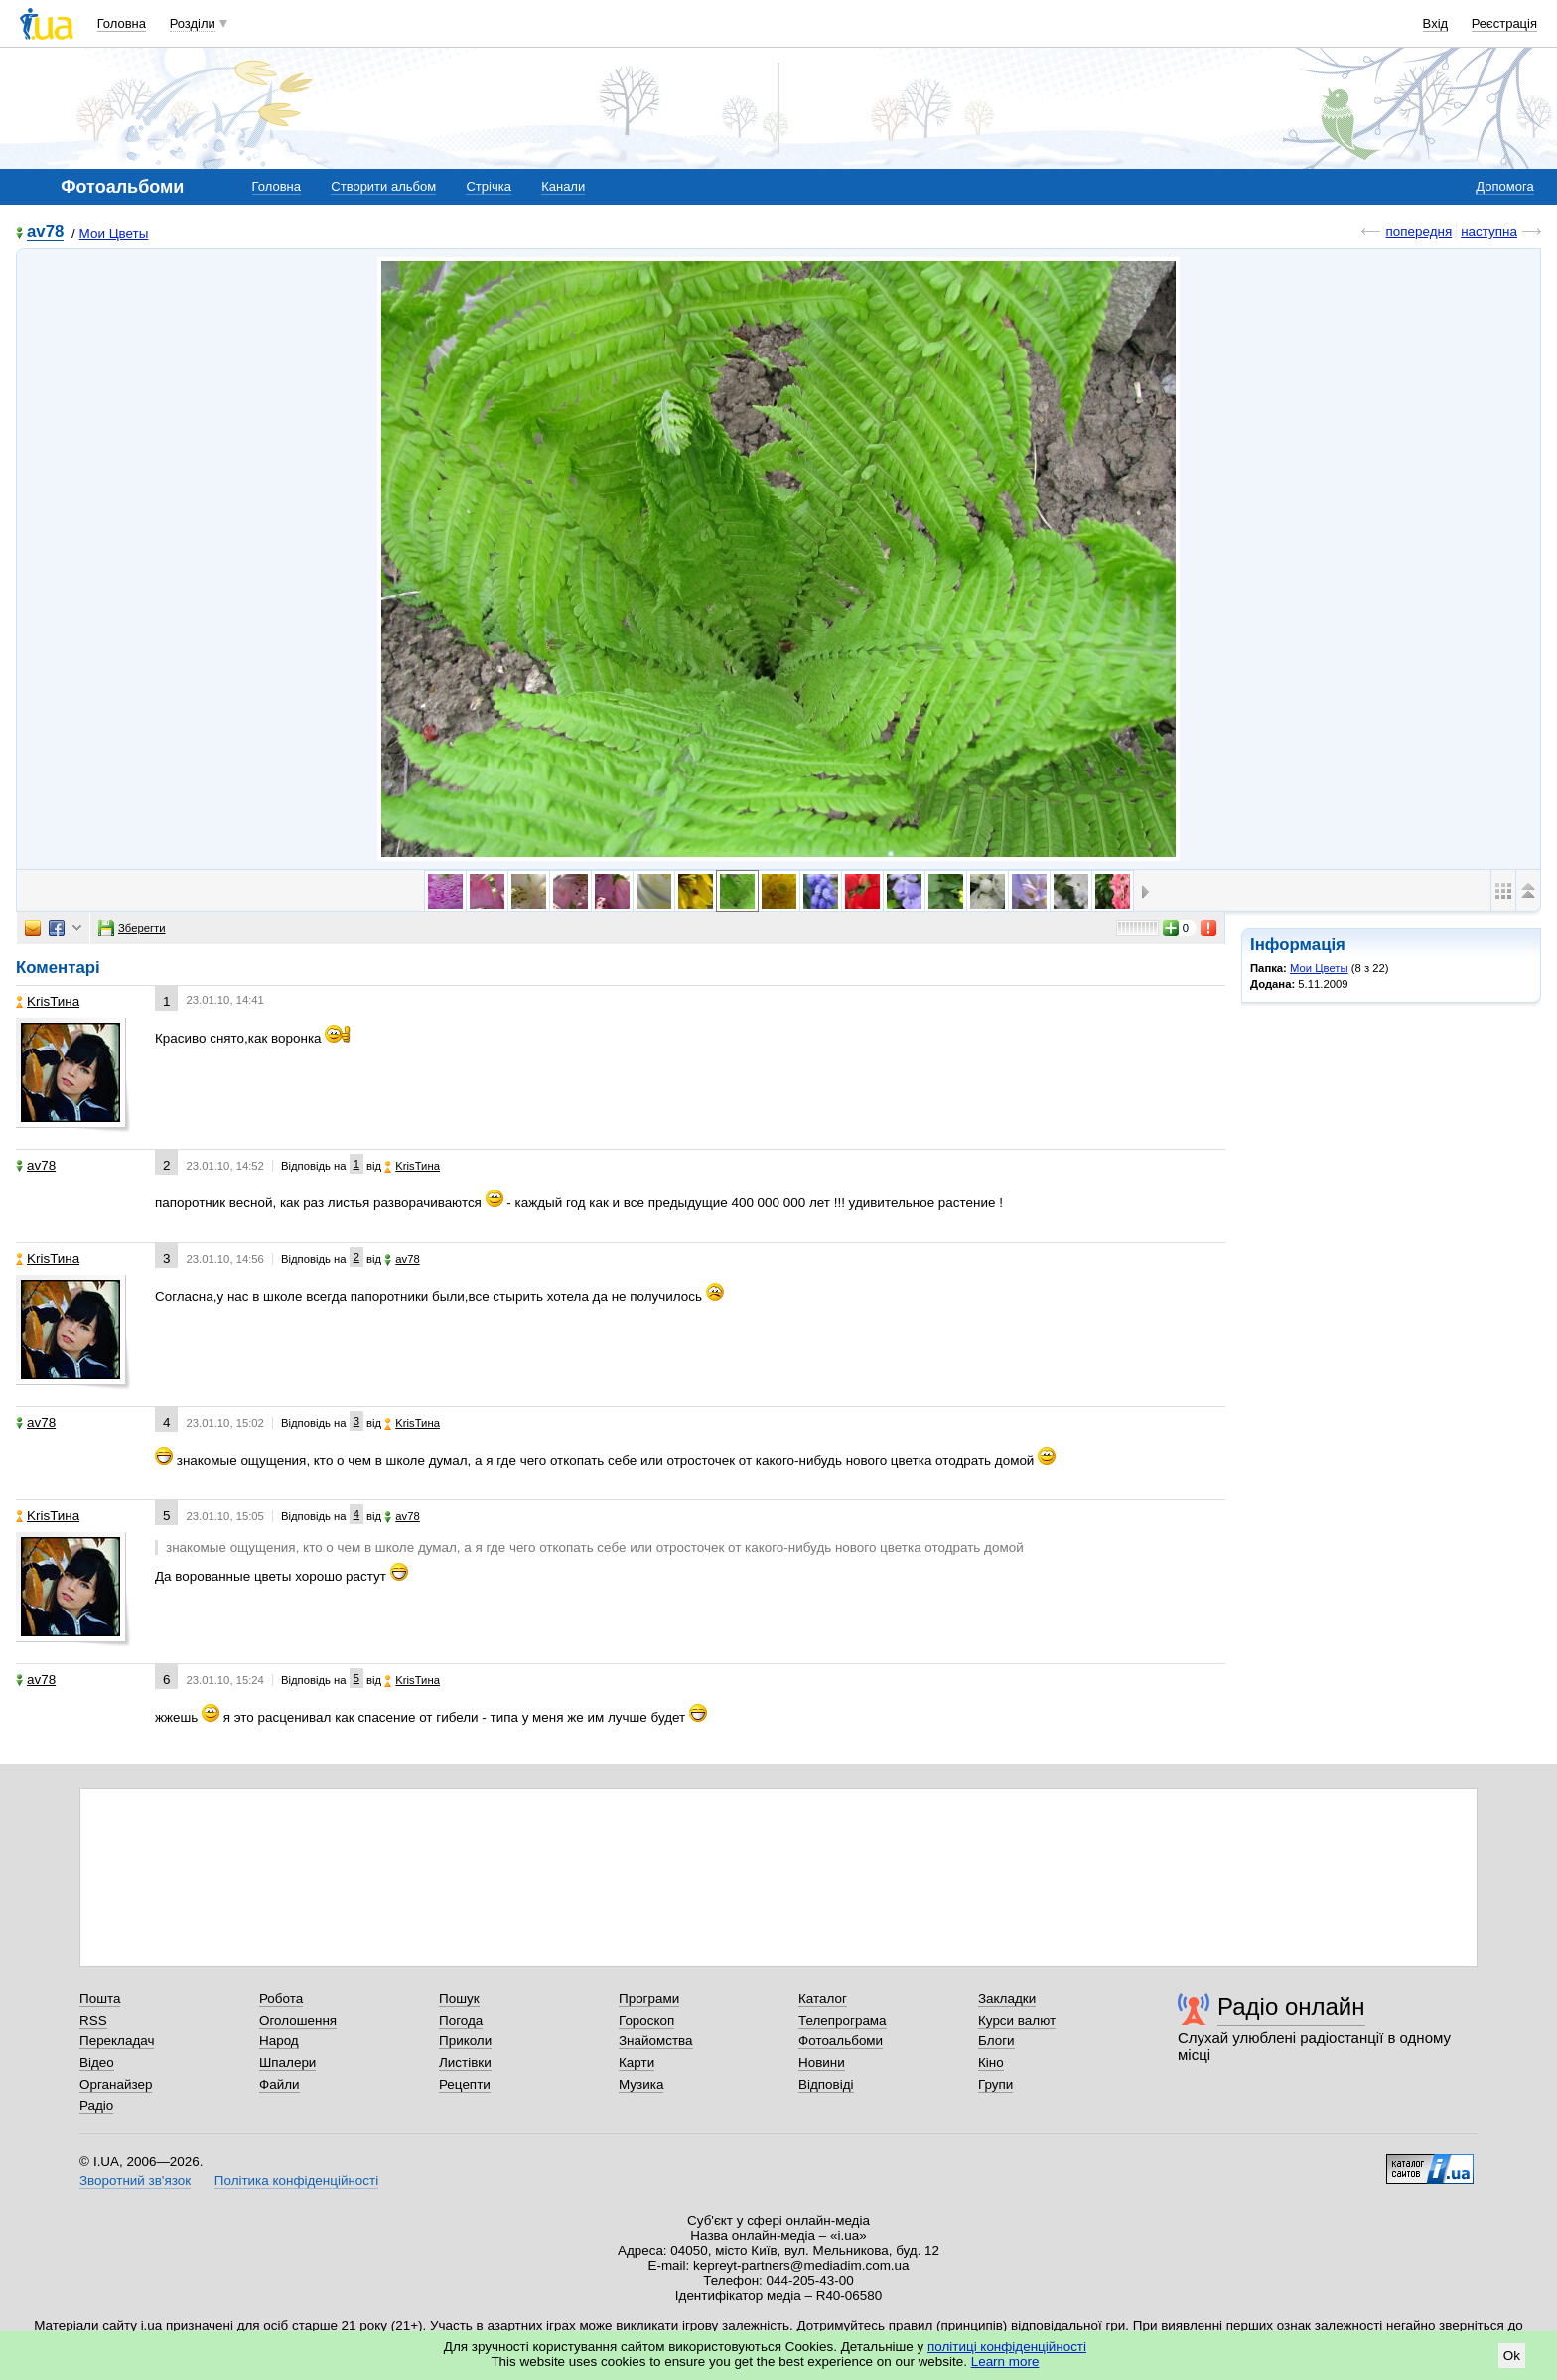 This screenshot has width=1557, height=2380. What do you see at coordinates (192, 23) in the screenshot?
I see `Розділи` at bounding box center [192, 23].